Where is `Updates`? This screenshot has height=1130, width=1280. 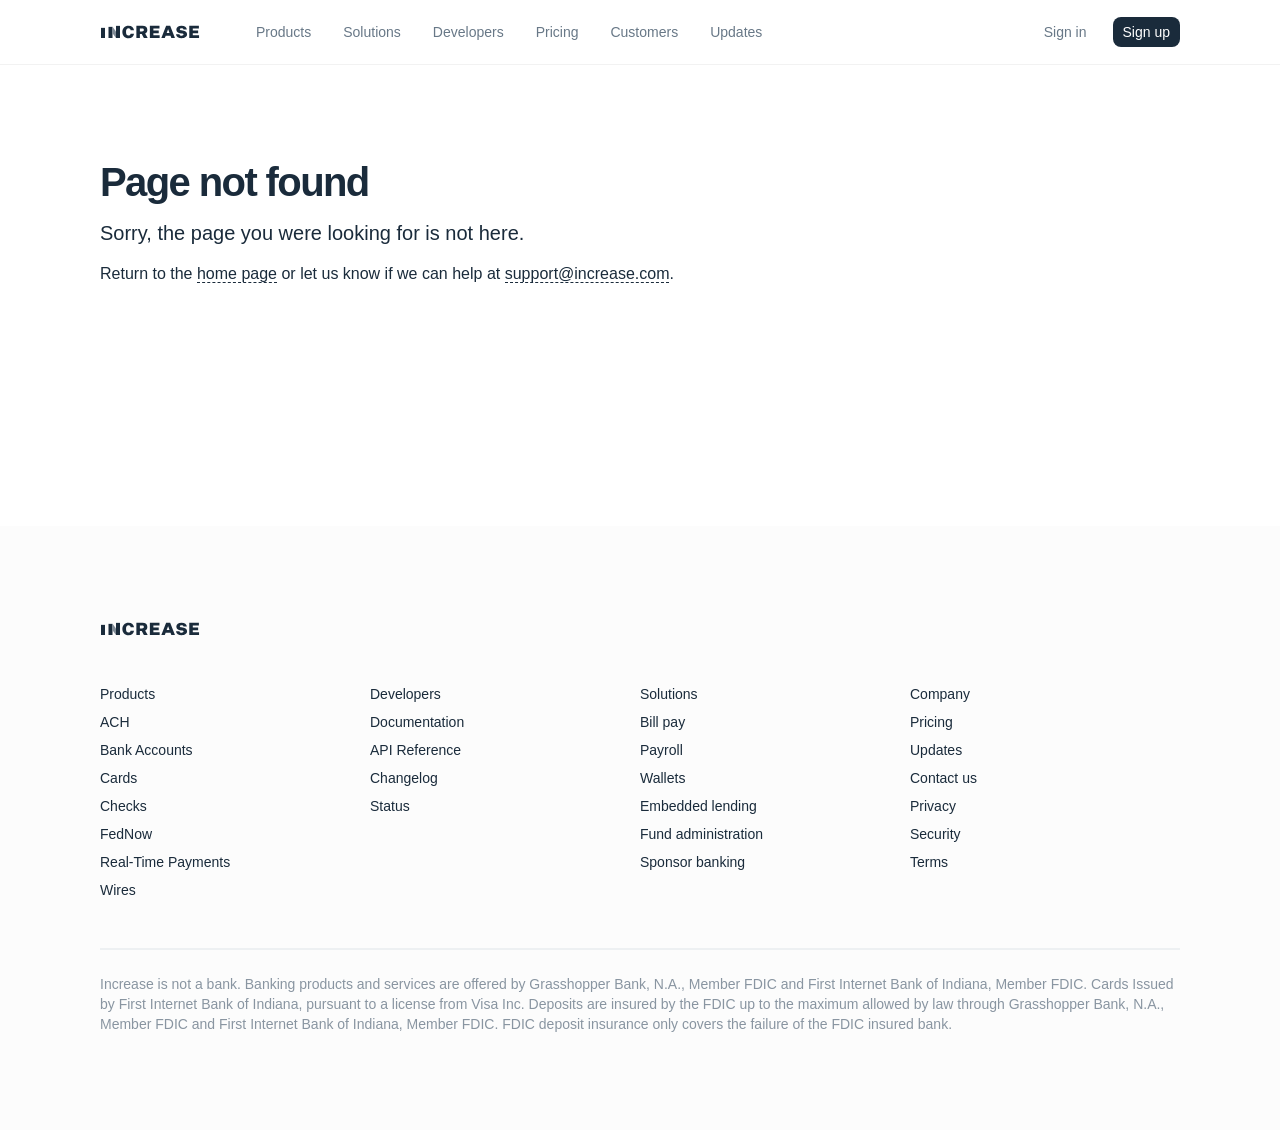 Updates is located at coordinates (936, 750).